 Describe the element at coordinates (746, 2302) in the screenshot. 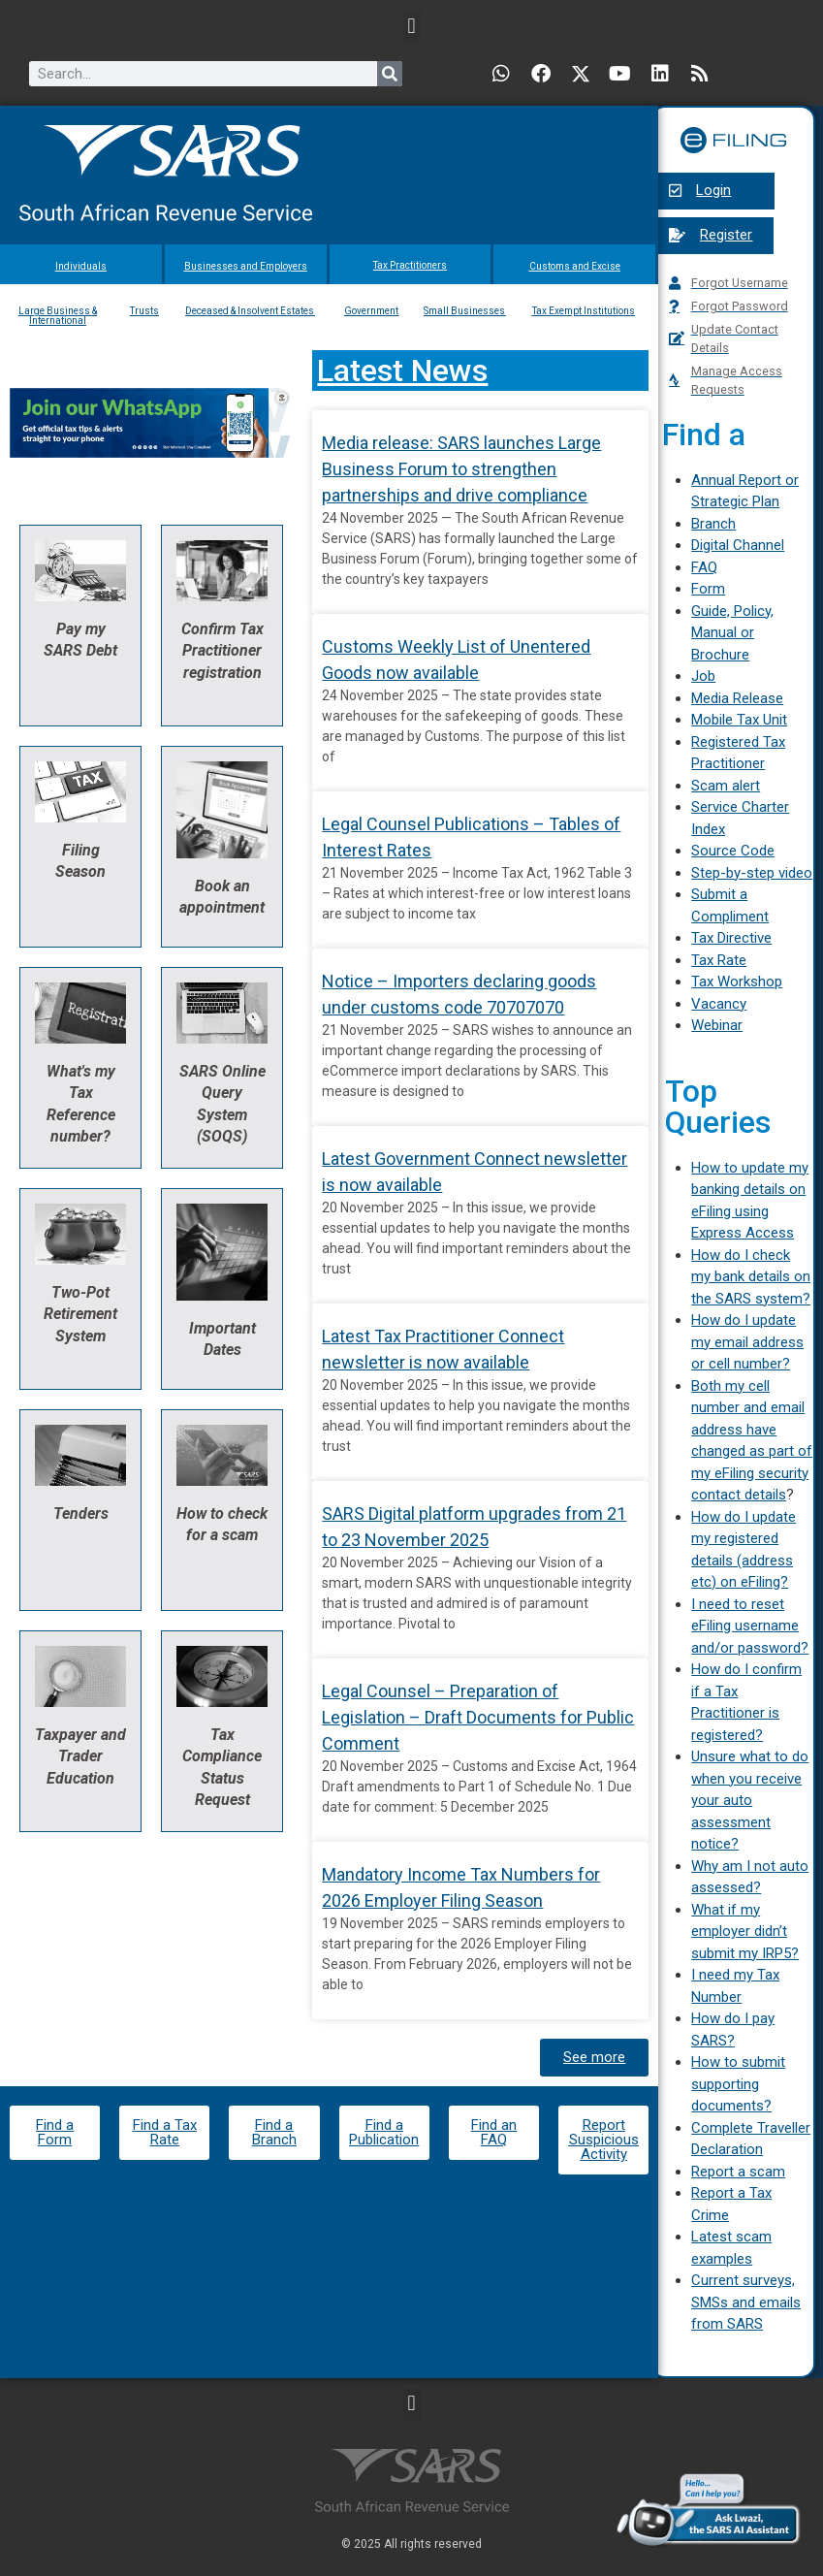

I see `Current surveys, SMSs and emails from SARS` at that location.